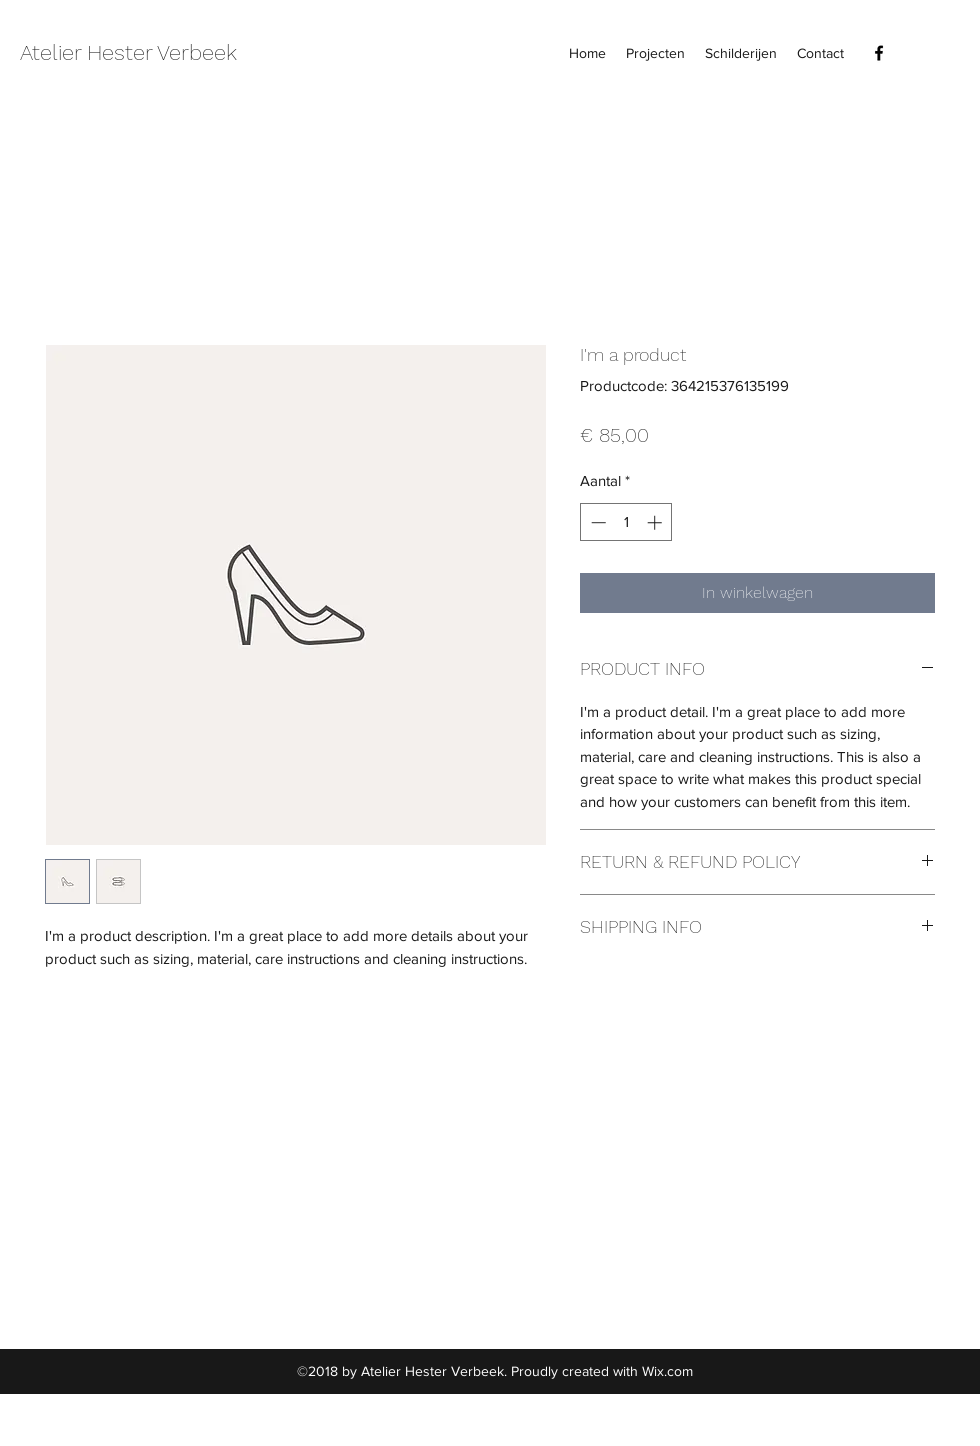  What do you see at coordinates (596, 522) in the screenshot?
I see `[Decrement]` at bounding box center [596, 522].